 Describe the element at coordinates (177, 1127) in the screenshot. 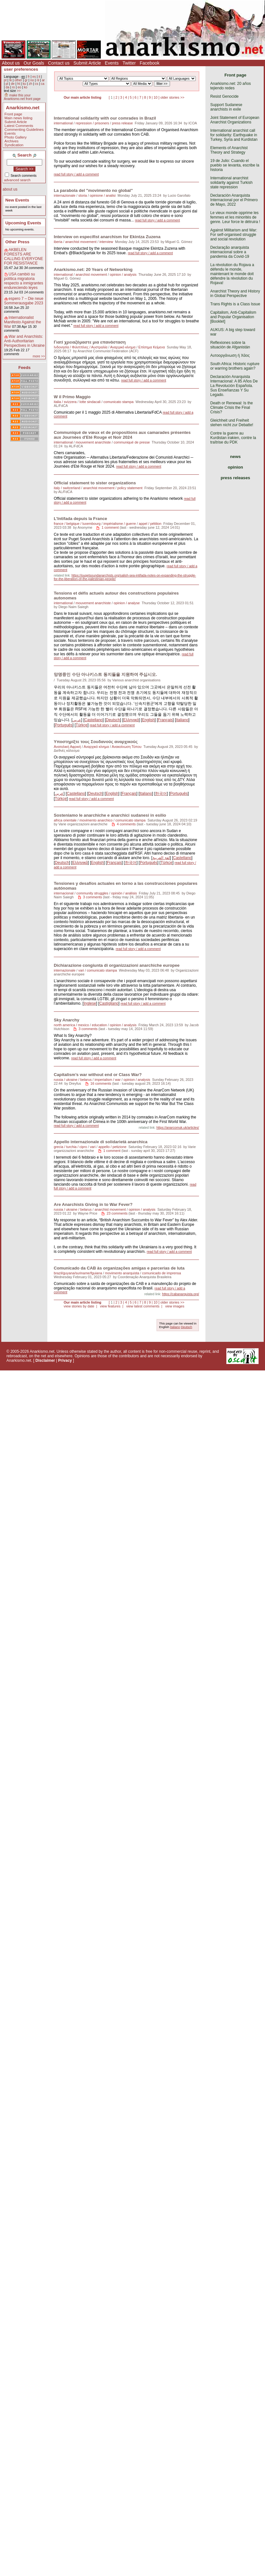

I see `https://anarcomuk.uk/articles/` at that location.